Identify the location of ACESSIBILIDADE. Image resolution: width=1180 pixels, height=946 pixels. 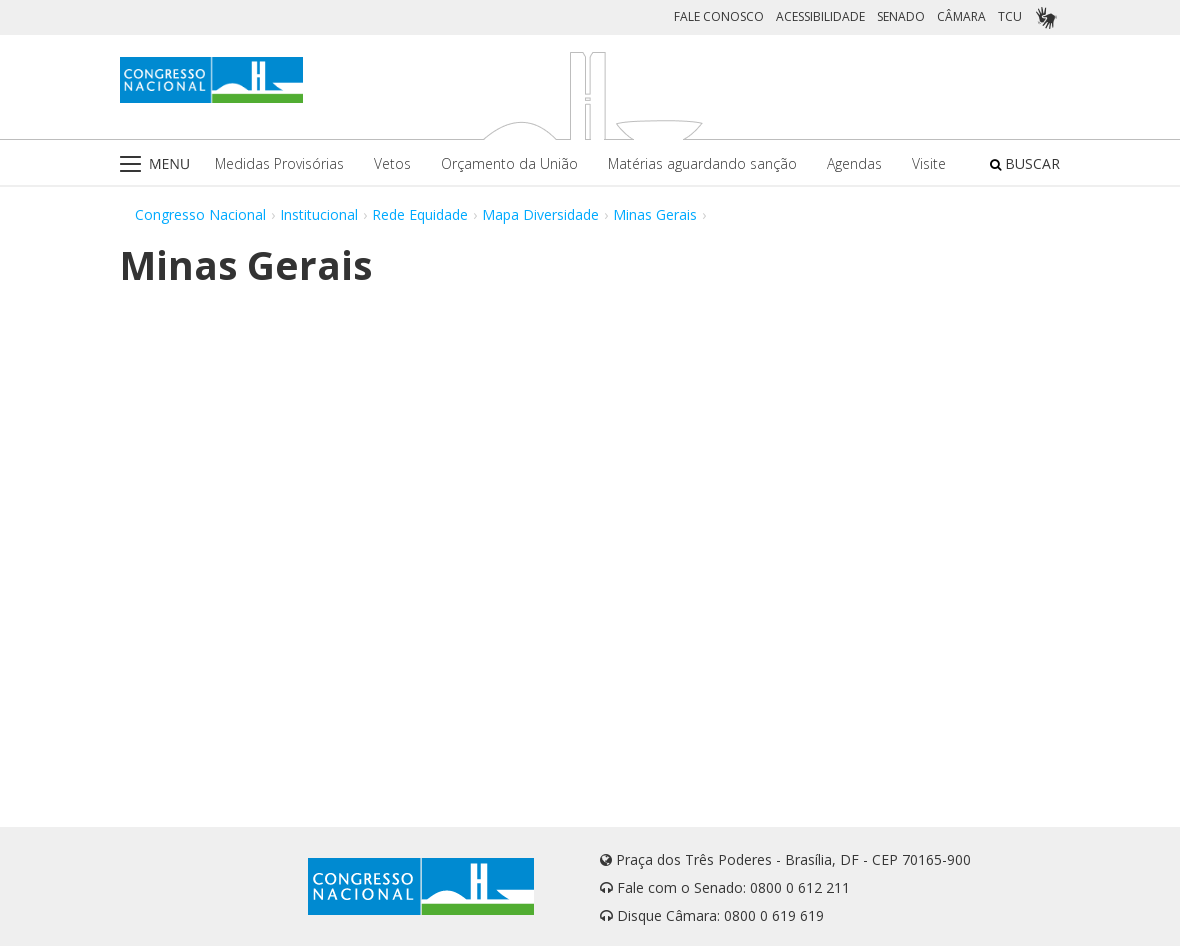
(820, 16).